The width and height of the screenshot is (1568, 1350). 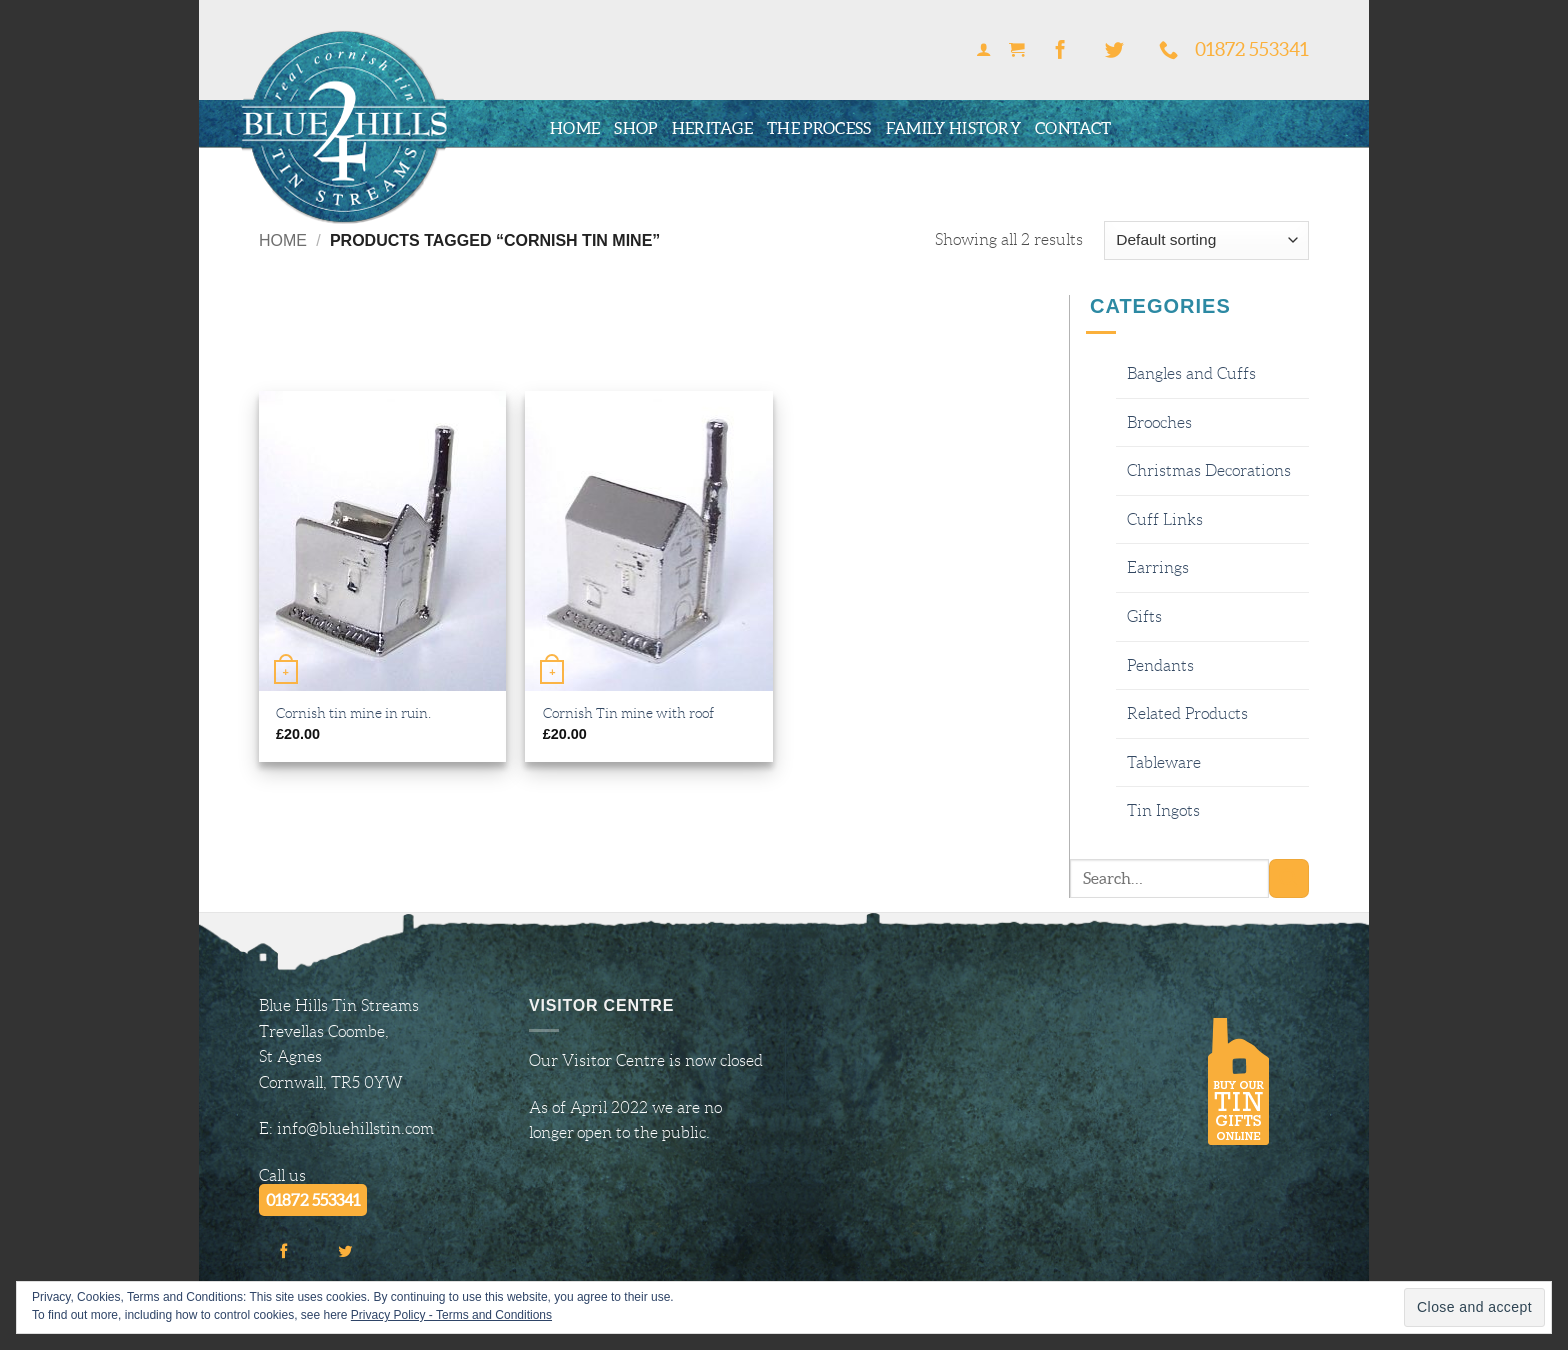 I want to click on Christmas Decorations, so click(x=1209, y=470).